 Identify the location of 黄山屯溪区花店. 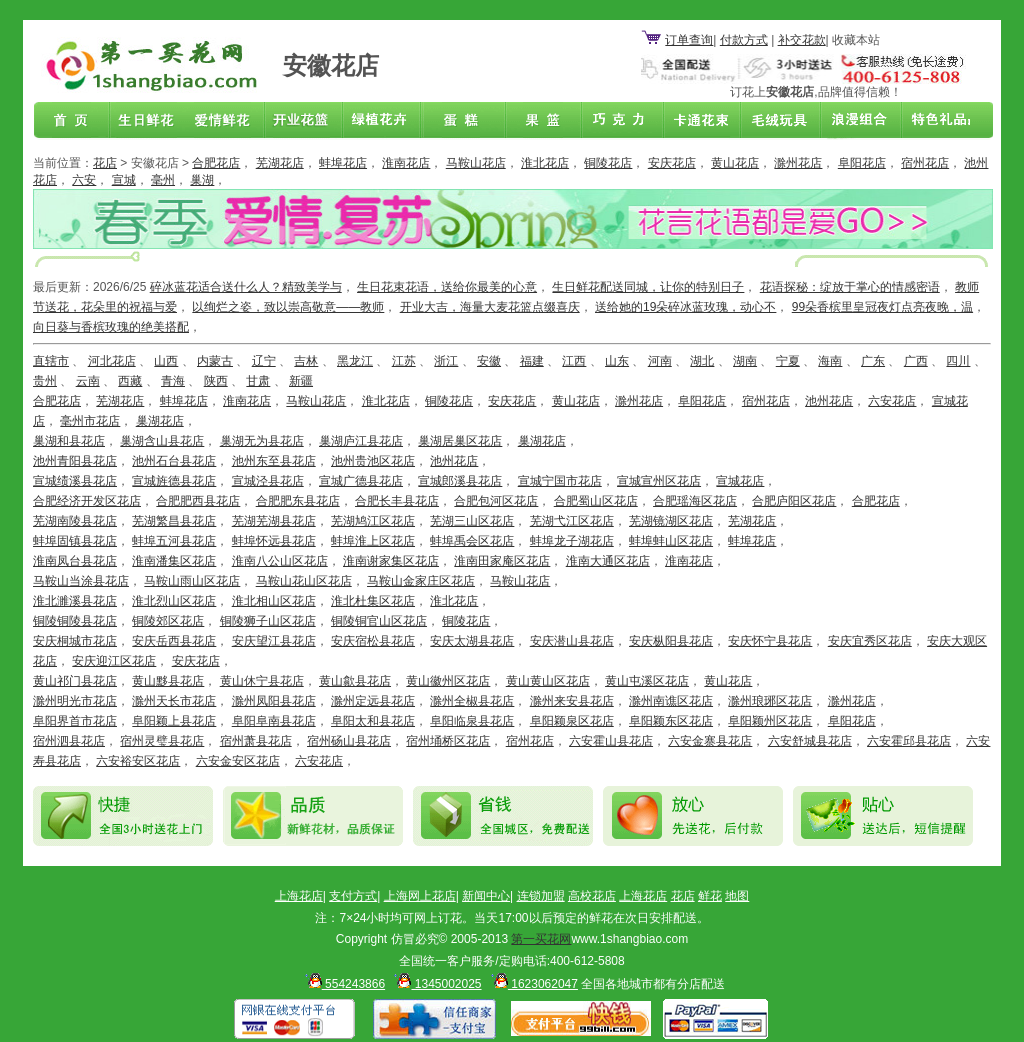
(647, 681).